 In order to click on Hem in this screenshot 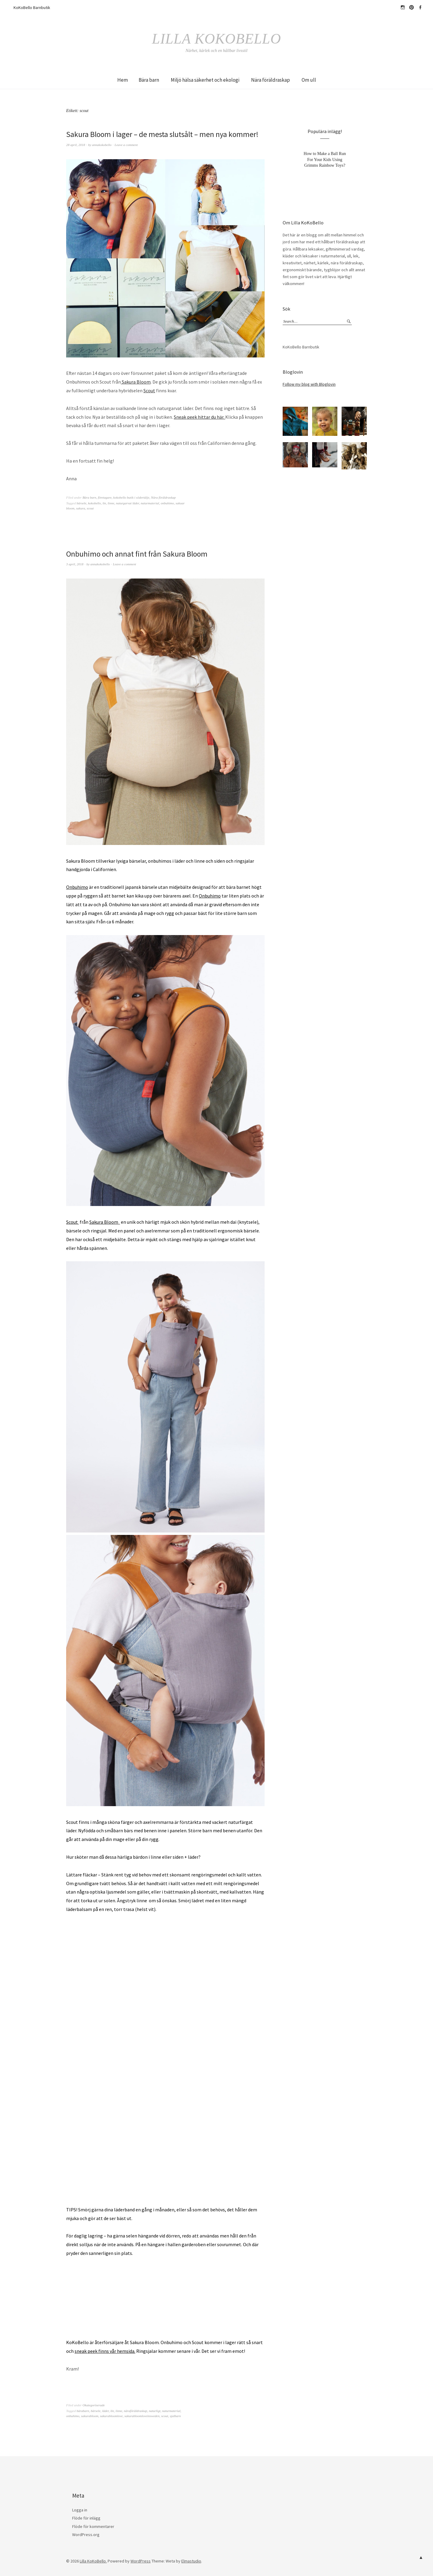, I will do `click(122, 80)`.